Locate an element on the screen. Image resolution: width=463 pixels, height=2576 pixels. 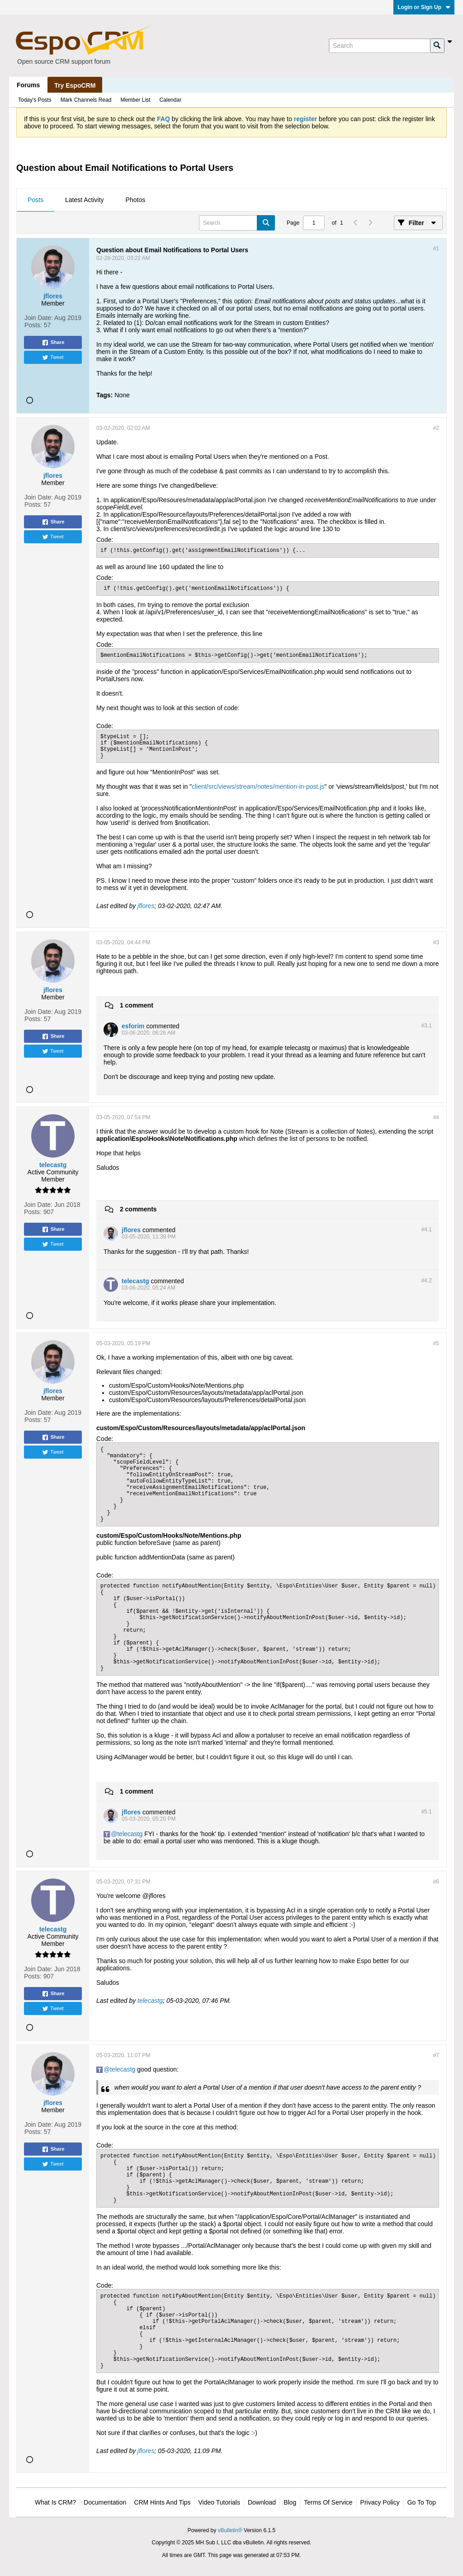
#1 is located at coordinates (436, 248).